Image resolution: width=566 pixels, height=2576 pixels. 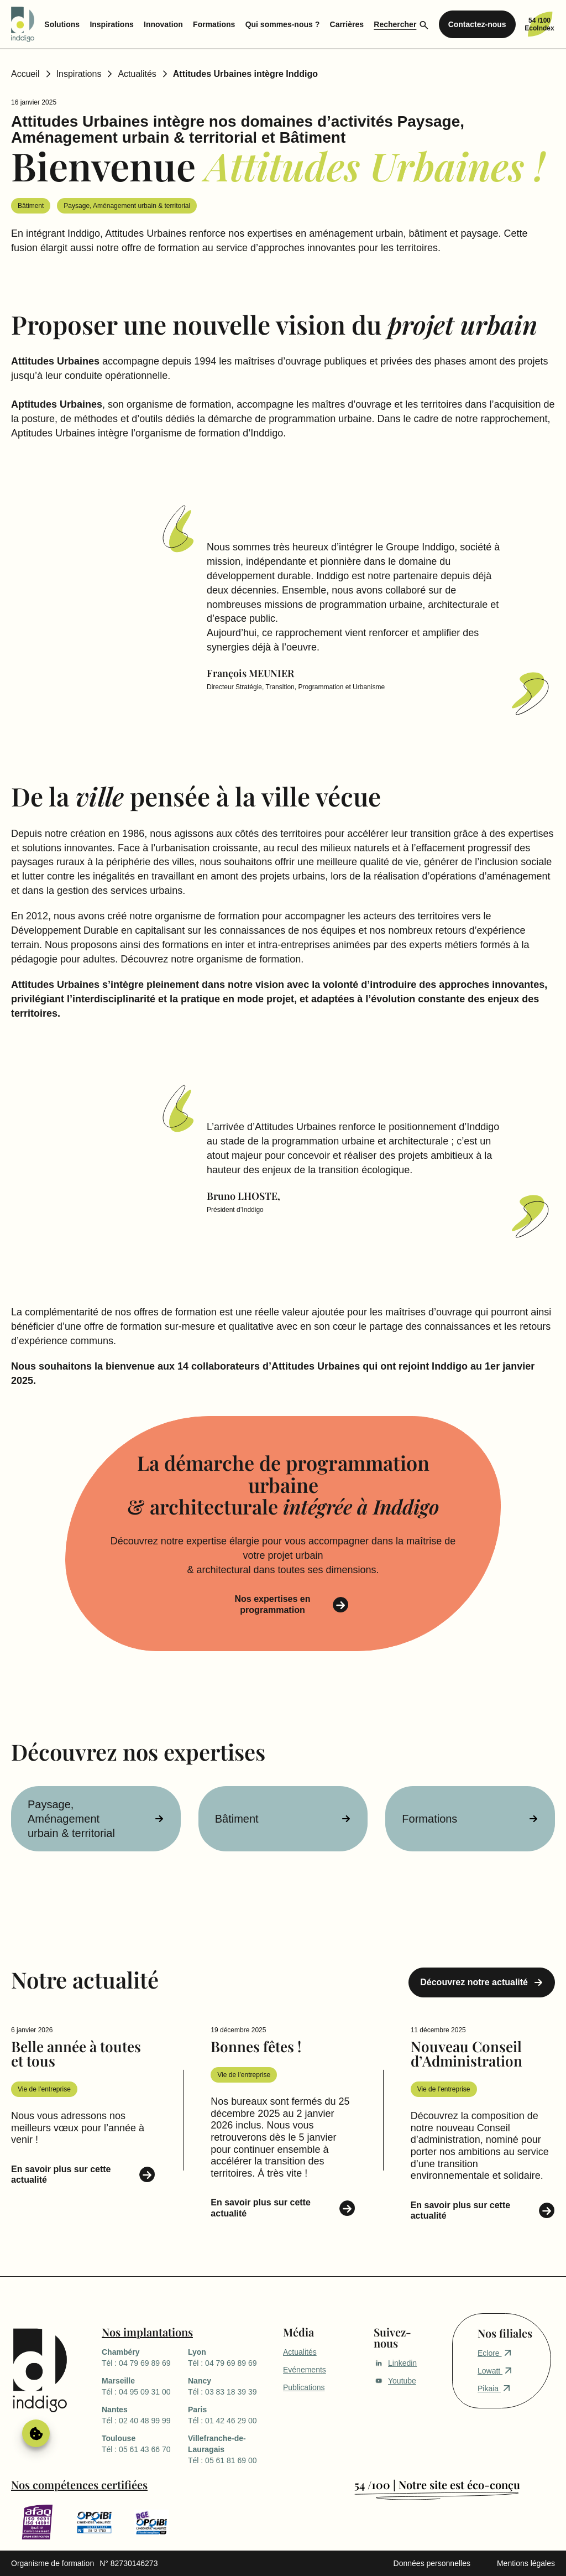 What do you see at coordinates (282, 24) in the screenshot?
I see `Qui sommes-nous ? [menuitem]` at bounding box center [282, 24].